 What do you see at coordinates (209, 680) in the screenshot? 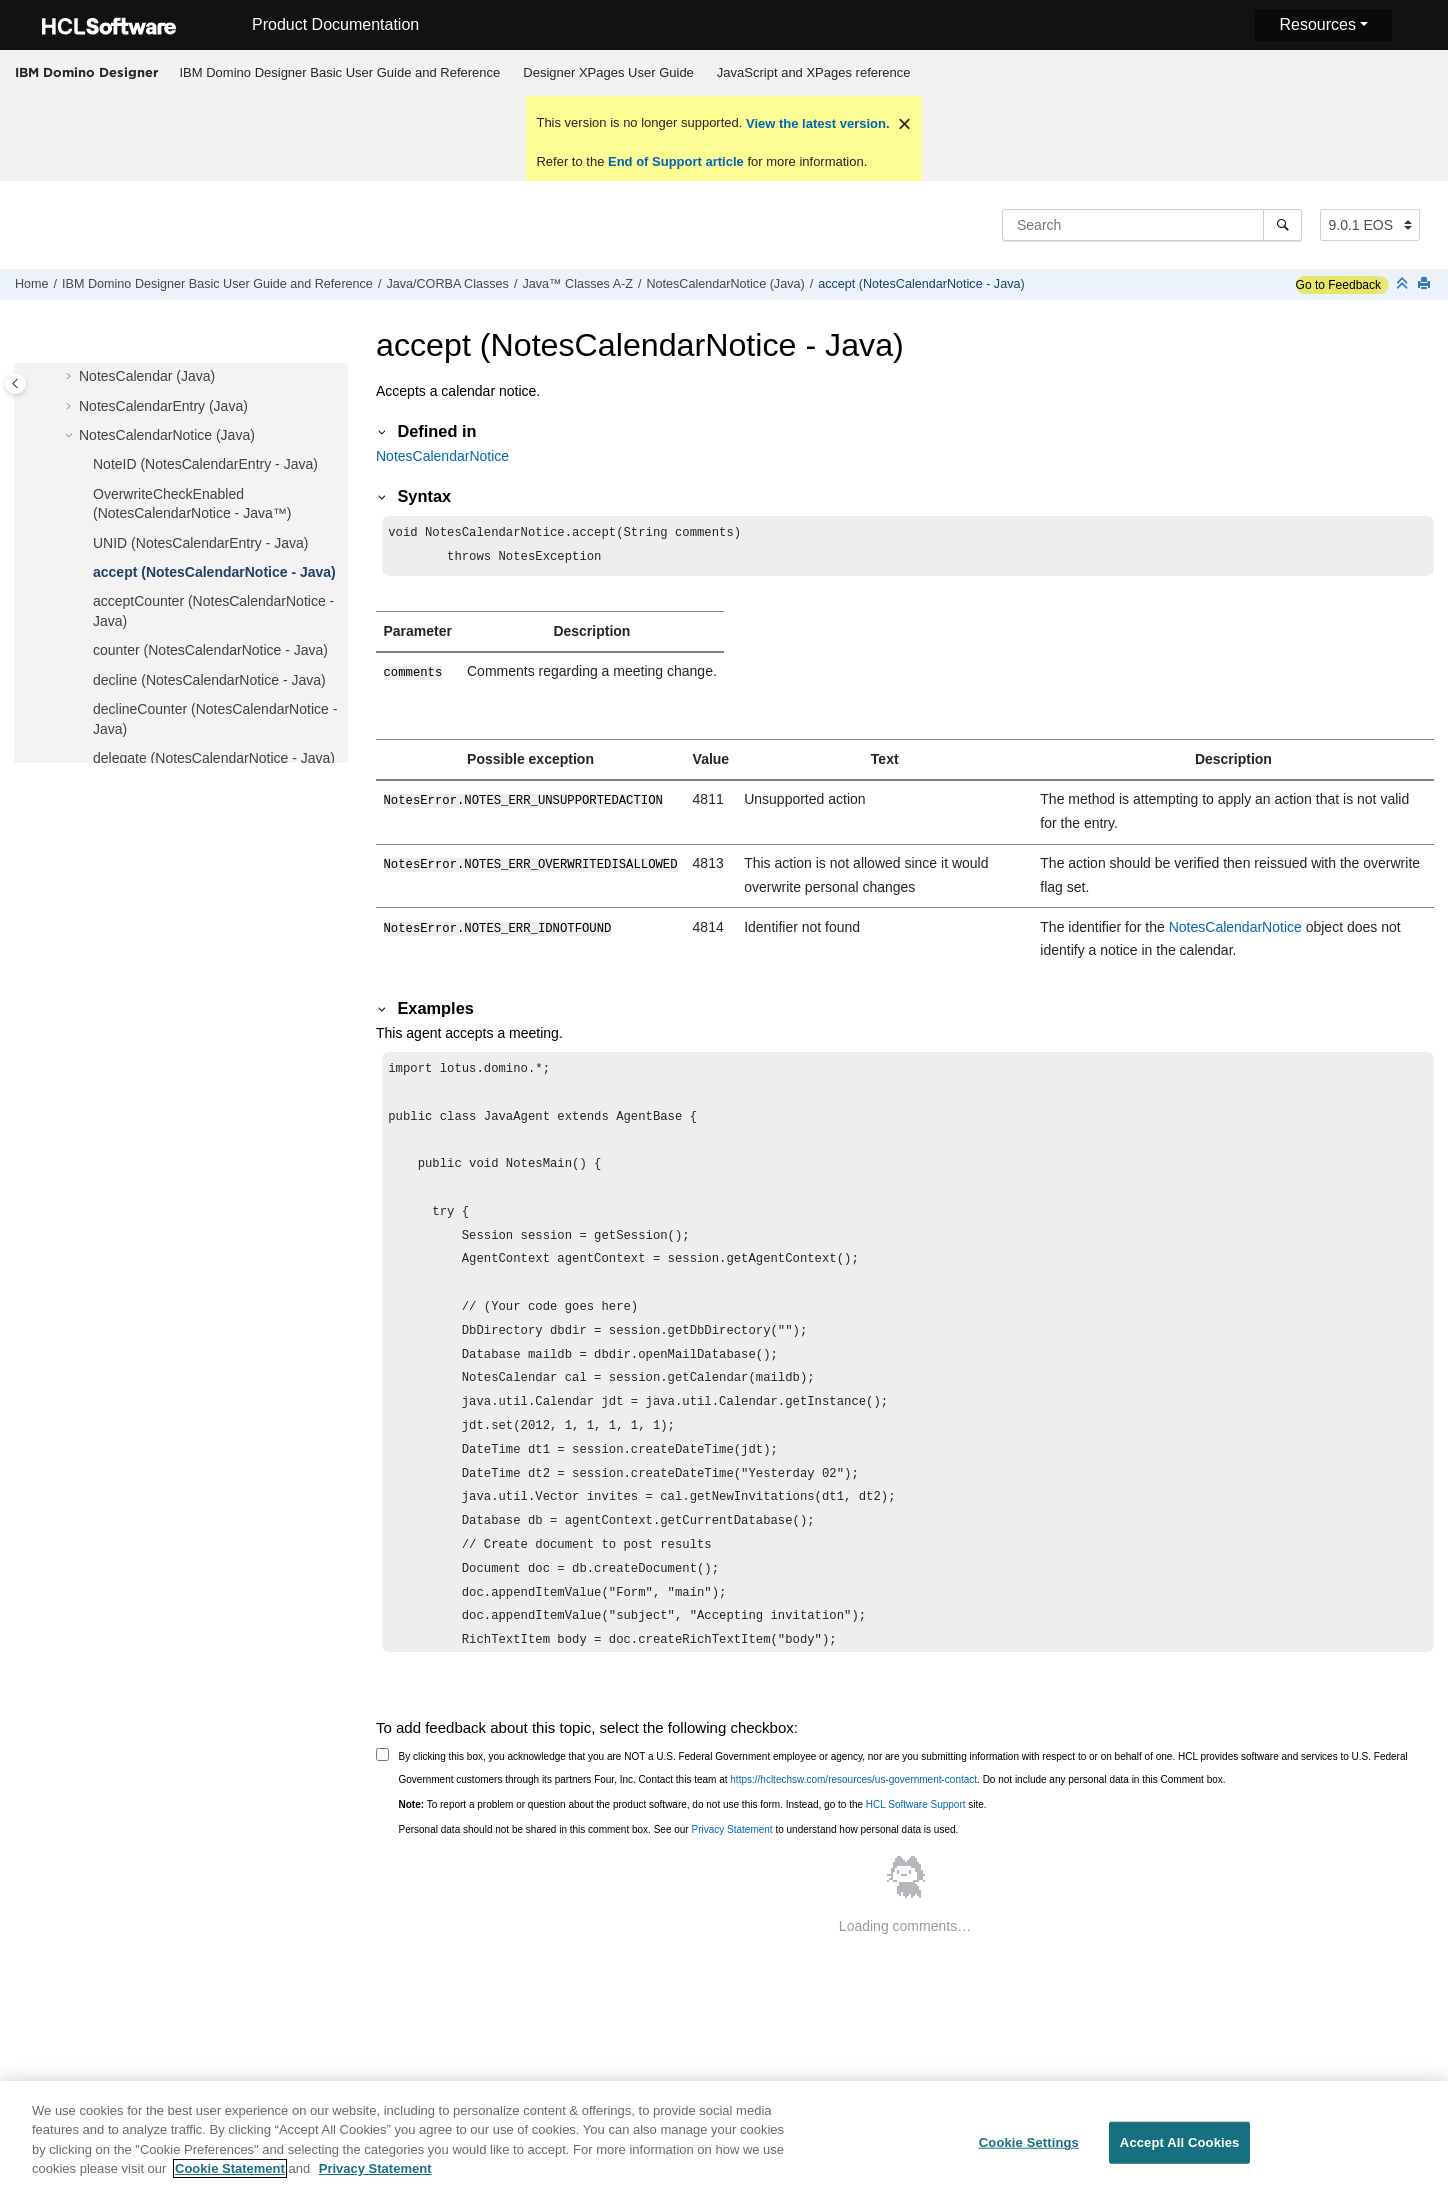
I see `decline (NotesCalendarNotice - Java)` at bounding box center [209, 680].